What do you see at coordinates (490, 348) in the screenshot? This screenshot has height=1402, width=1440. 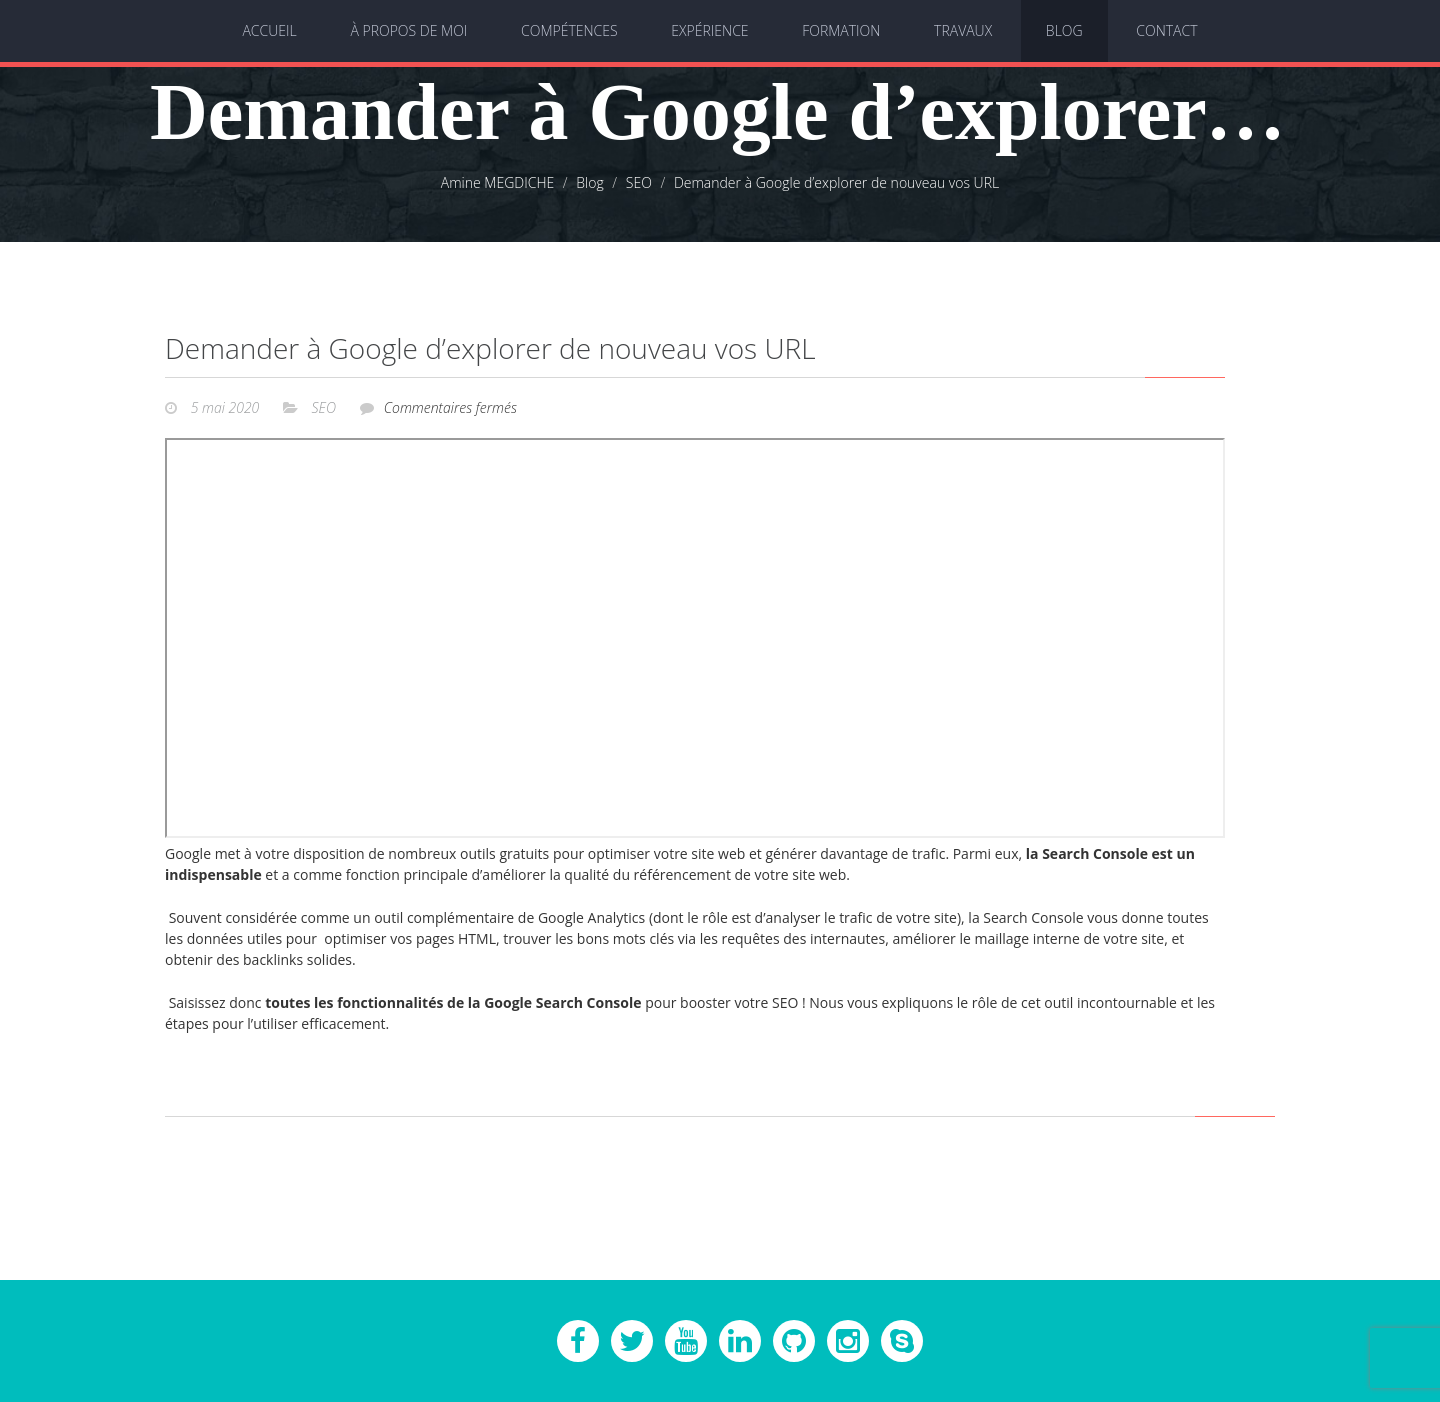 I see `Demander à Google d’explorer de nouveau vos URL` at bounding box center [490, 348].